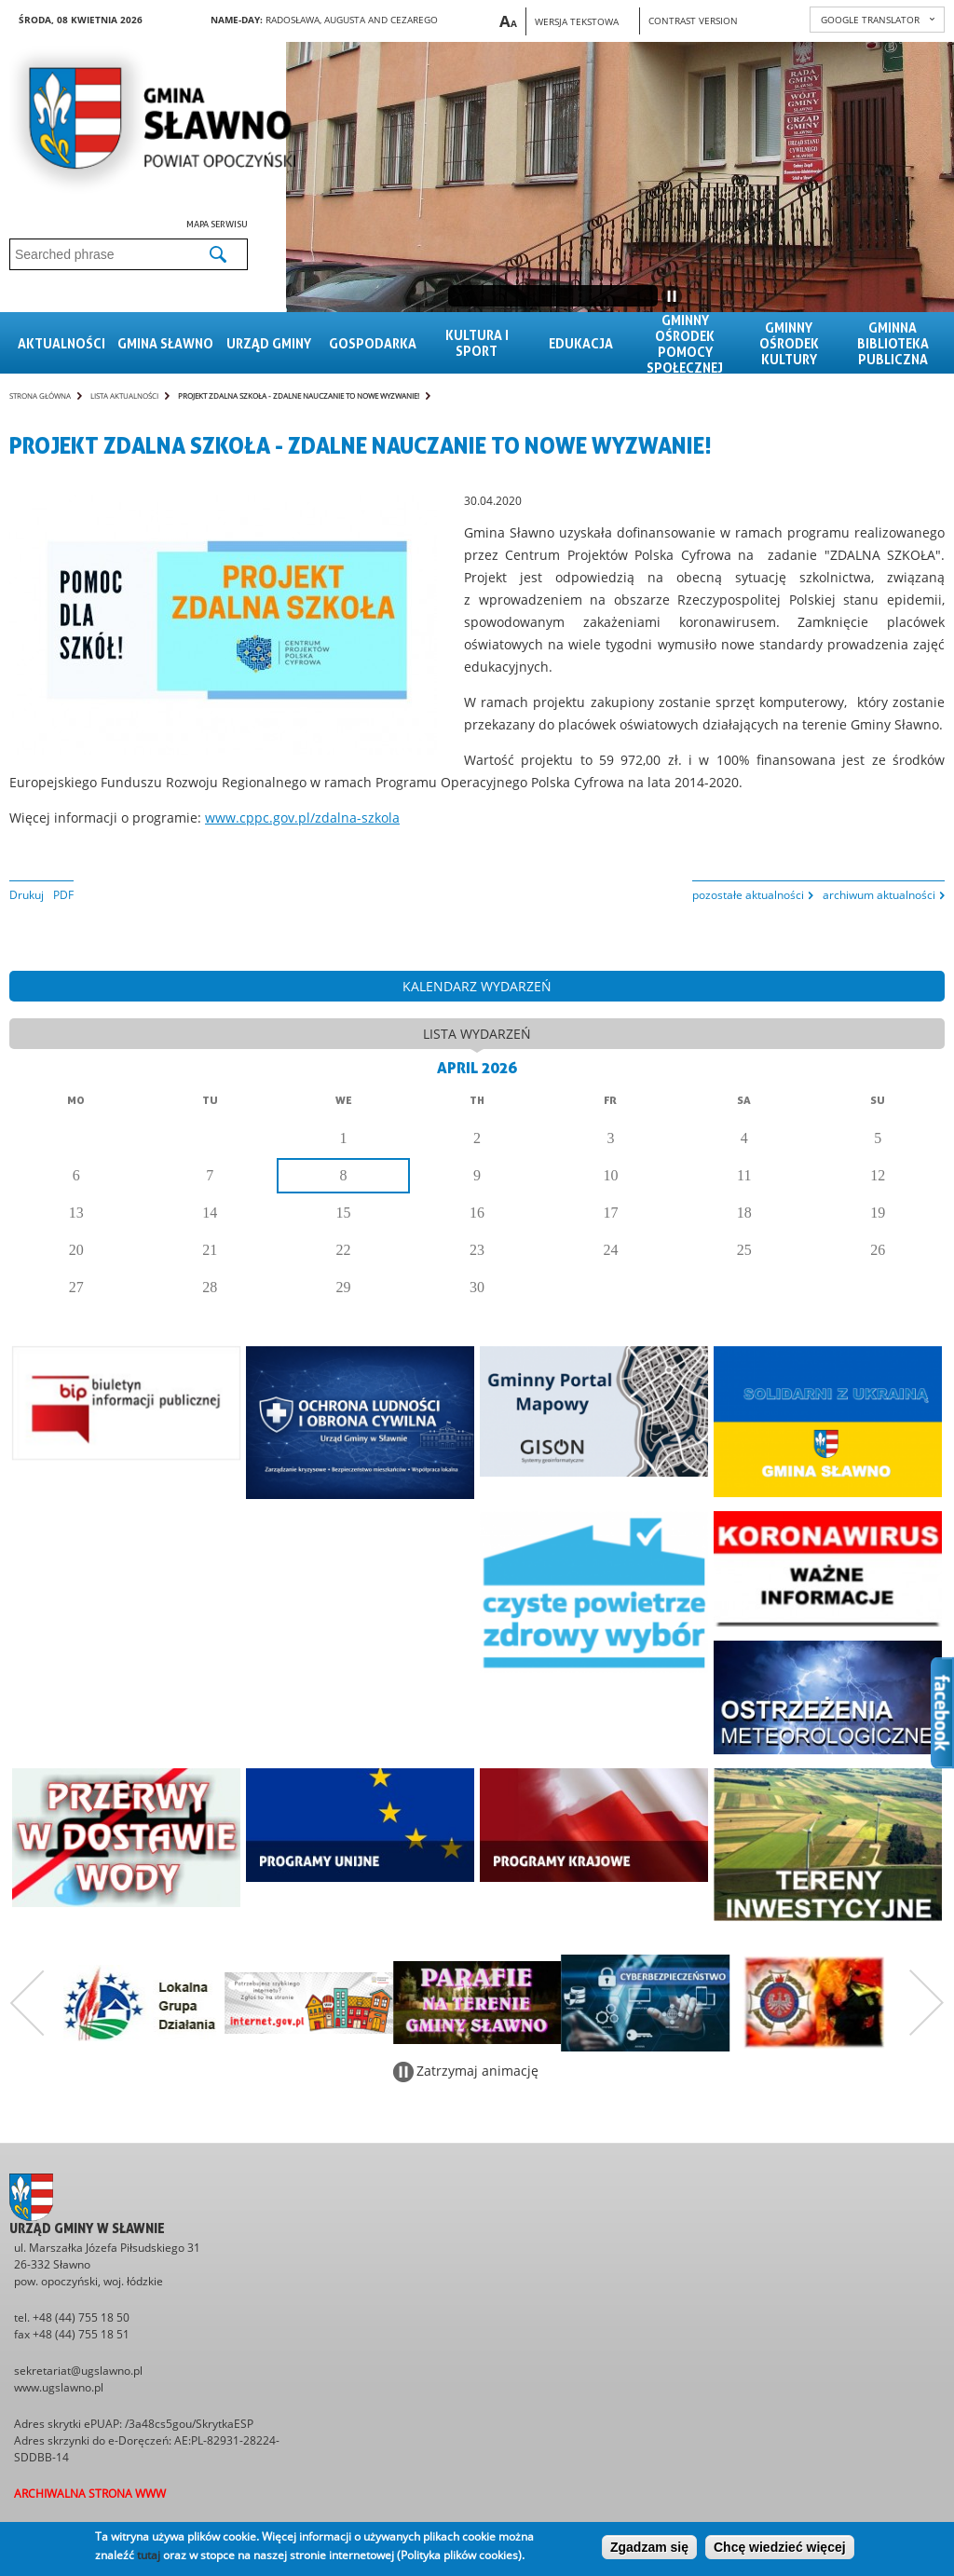  Describe the element at coordinates (893, 343) in the screenshot. I see `Gminna Biblioteka Publiczna` at that location.